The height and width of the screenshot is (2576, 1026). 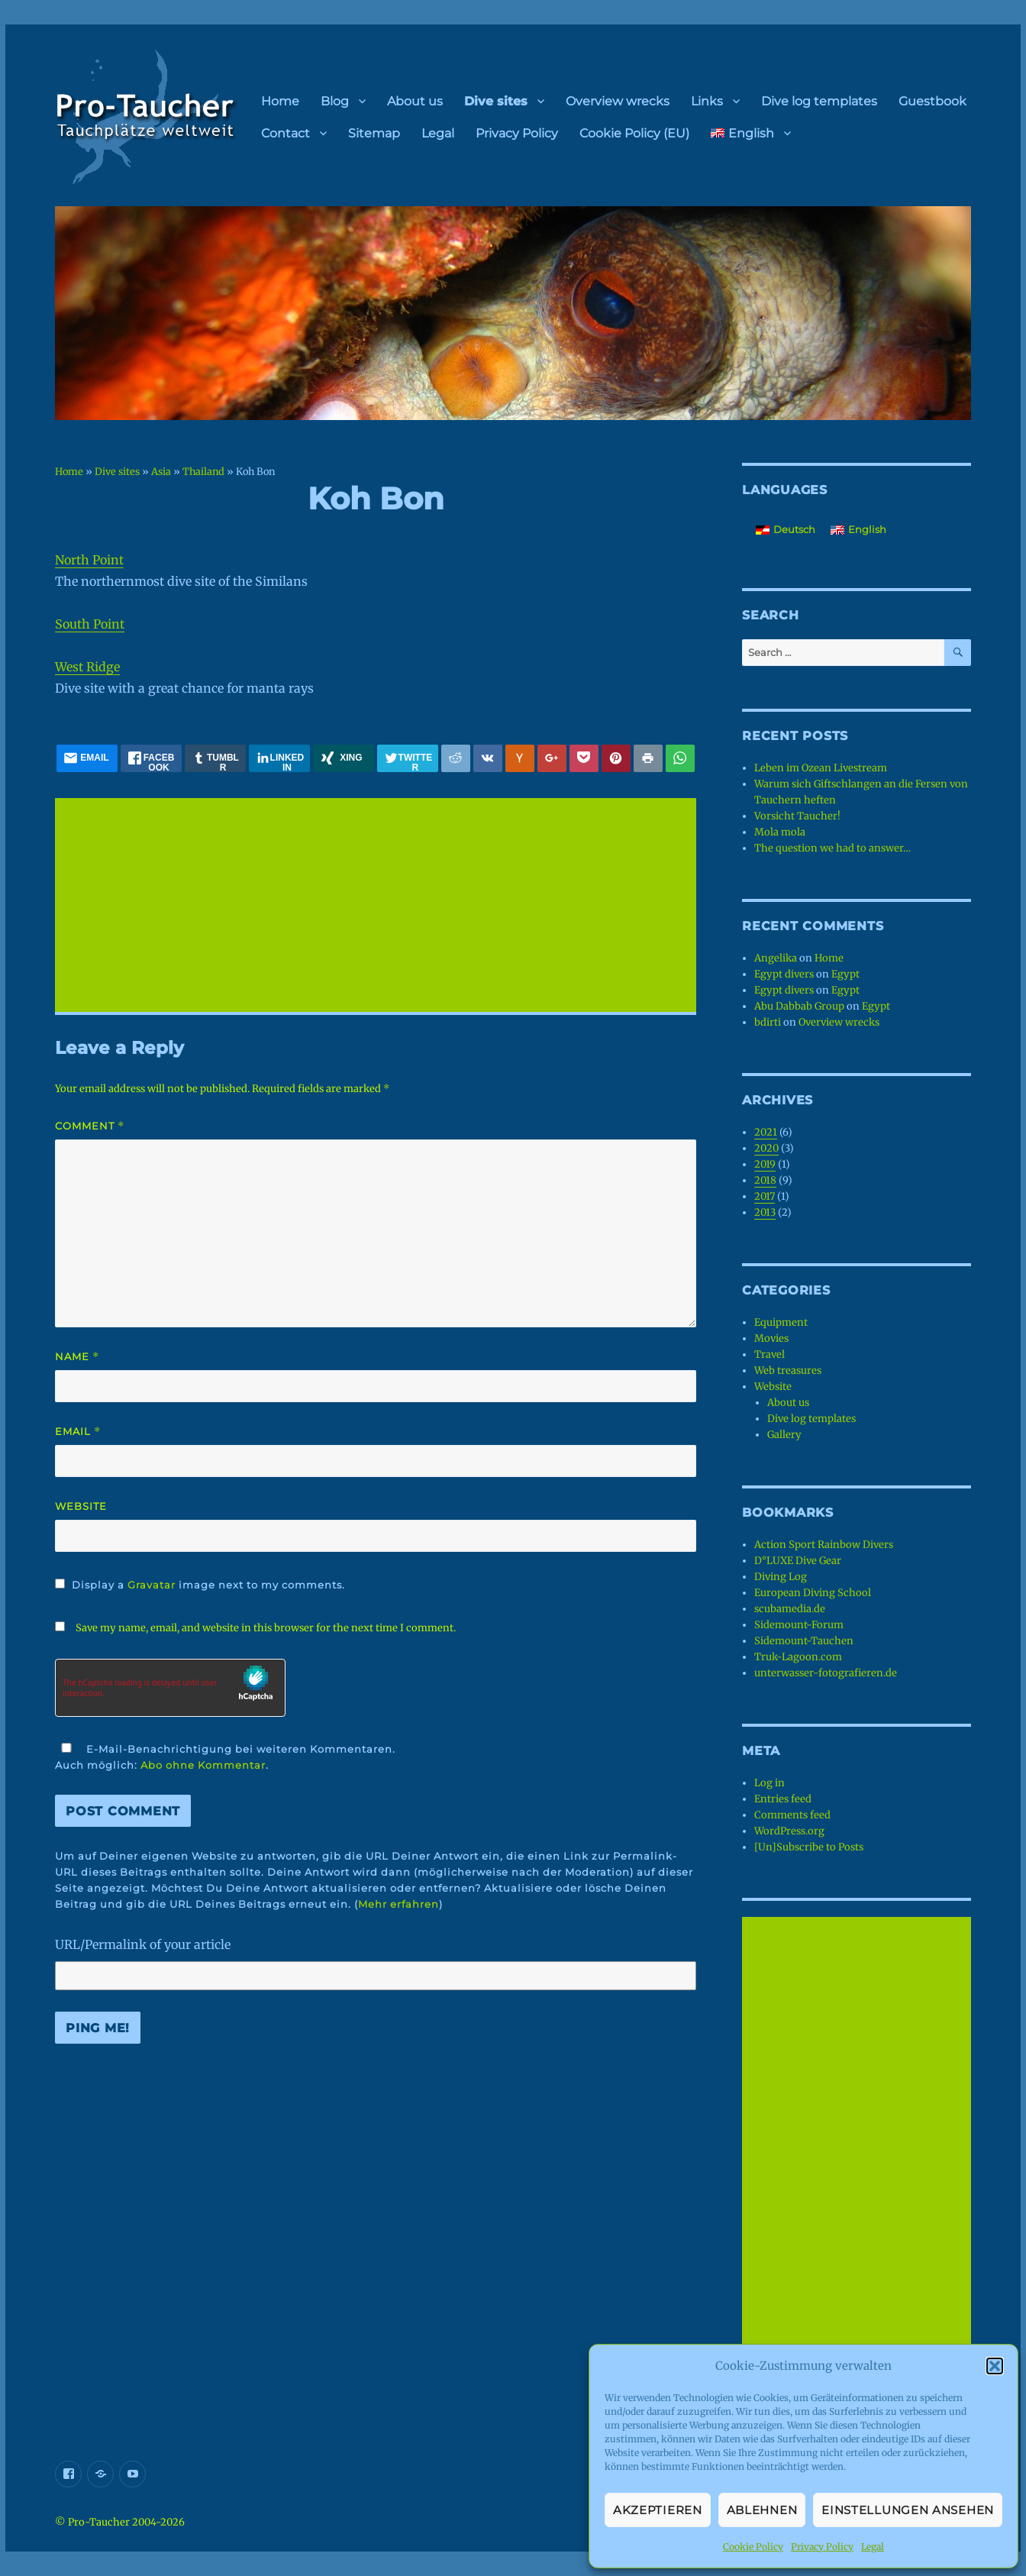 I want to click on Dive sites, so click(x=496, y=101).